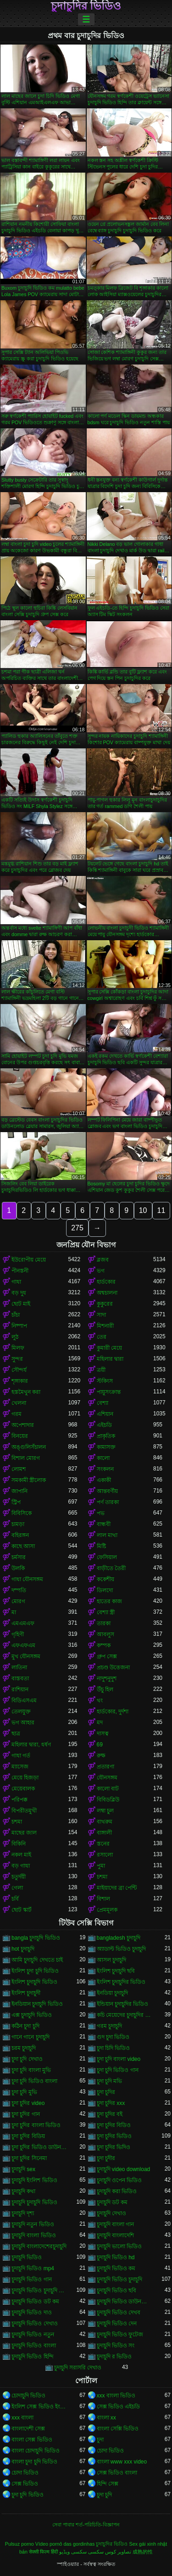 The height and width of the screenshot is (2576, 172). Describe the element at coordinates (19, 1766) in the screenshot. I see `ম্যাসেজ` at that location.